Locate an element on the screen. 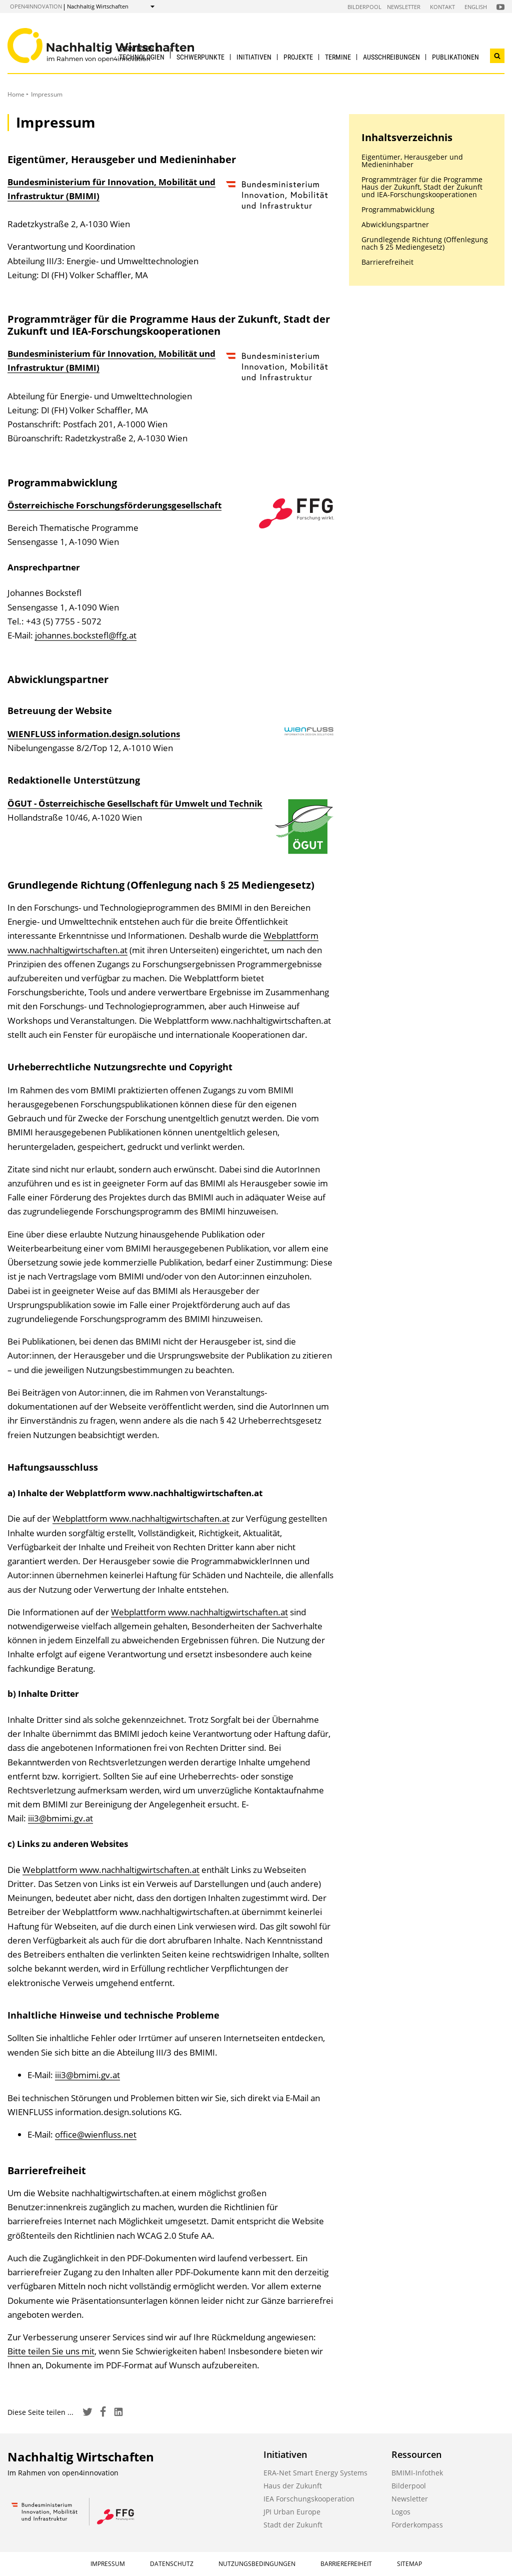 The width and height of the screenshot is (512, 2576). Logos is located at coordinates (401, 2511).